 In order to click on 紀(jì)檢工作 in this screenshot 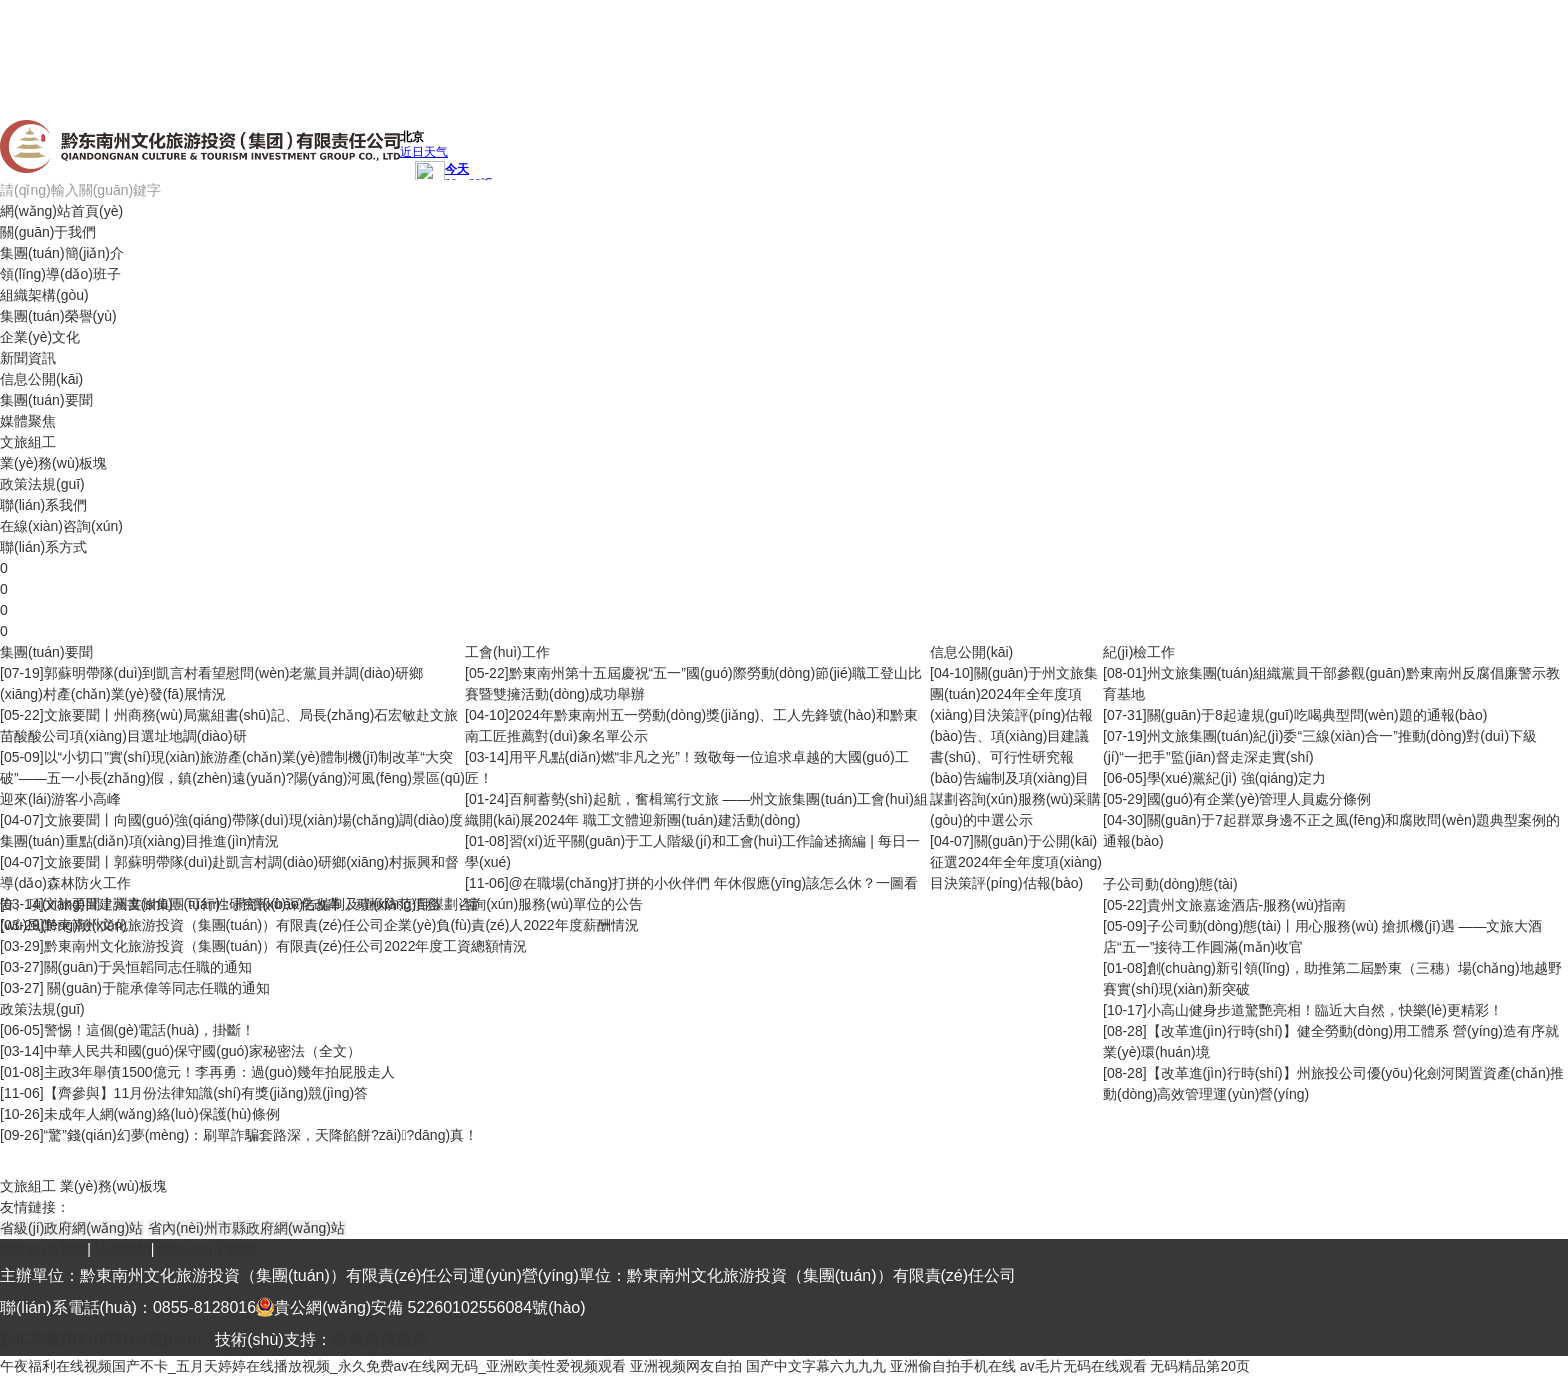, I will do `click(1139, 652)`.